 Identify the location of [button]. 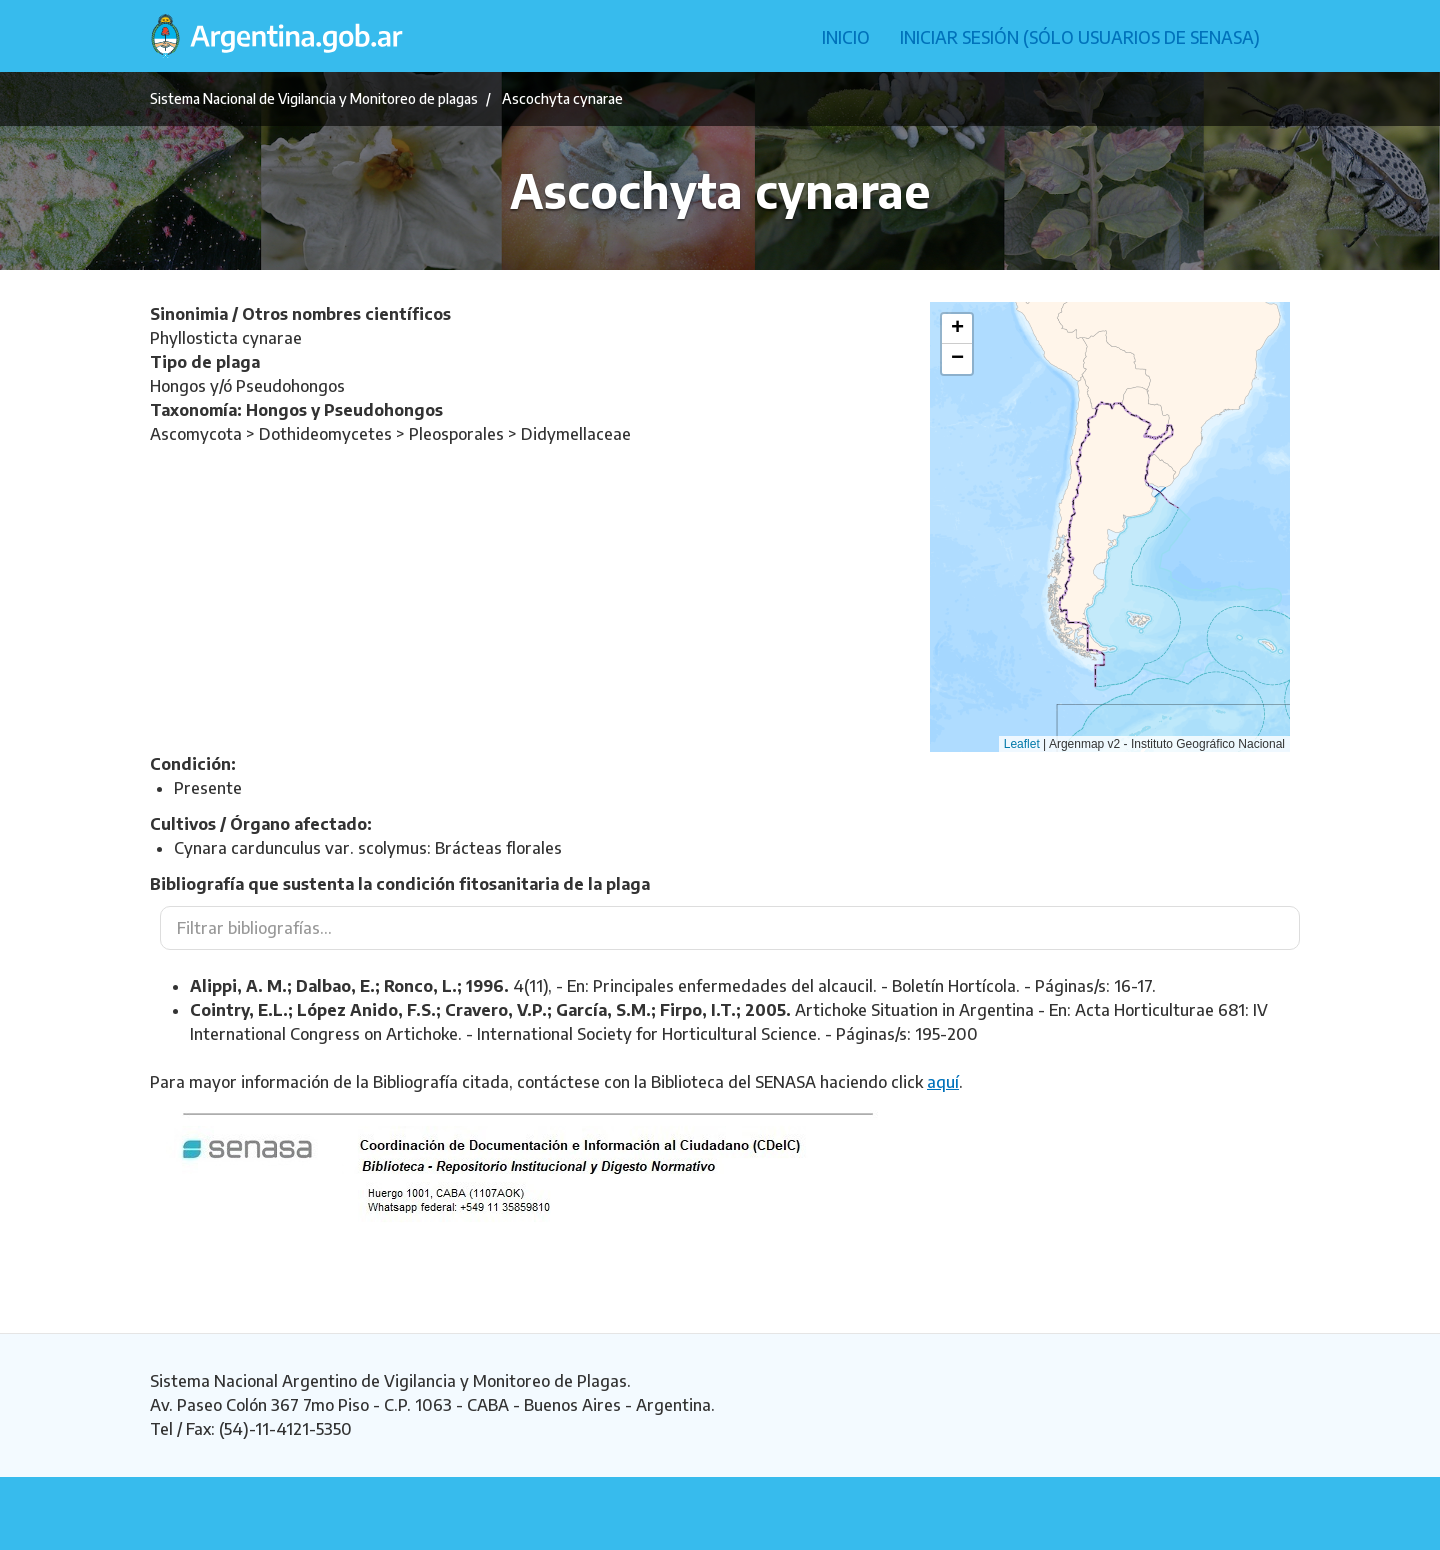
(957, 329).